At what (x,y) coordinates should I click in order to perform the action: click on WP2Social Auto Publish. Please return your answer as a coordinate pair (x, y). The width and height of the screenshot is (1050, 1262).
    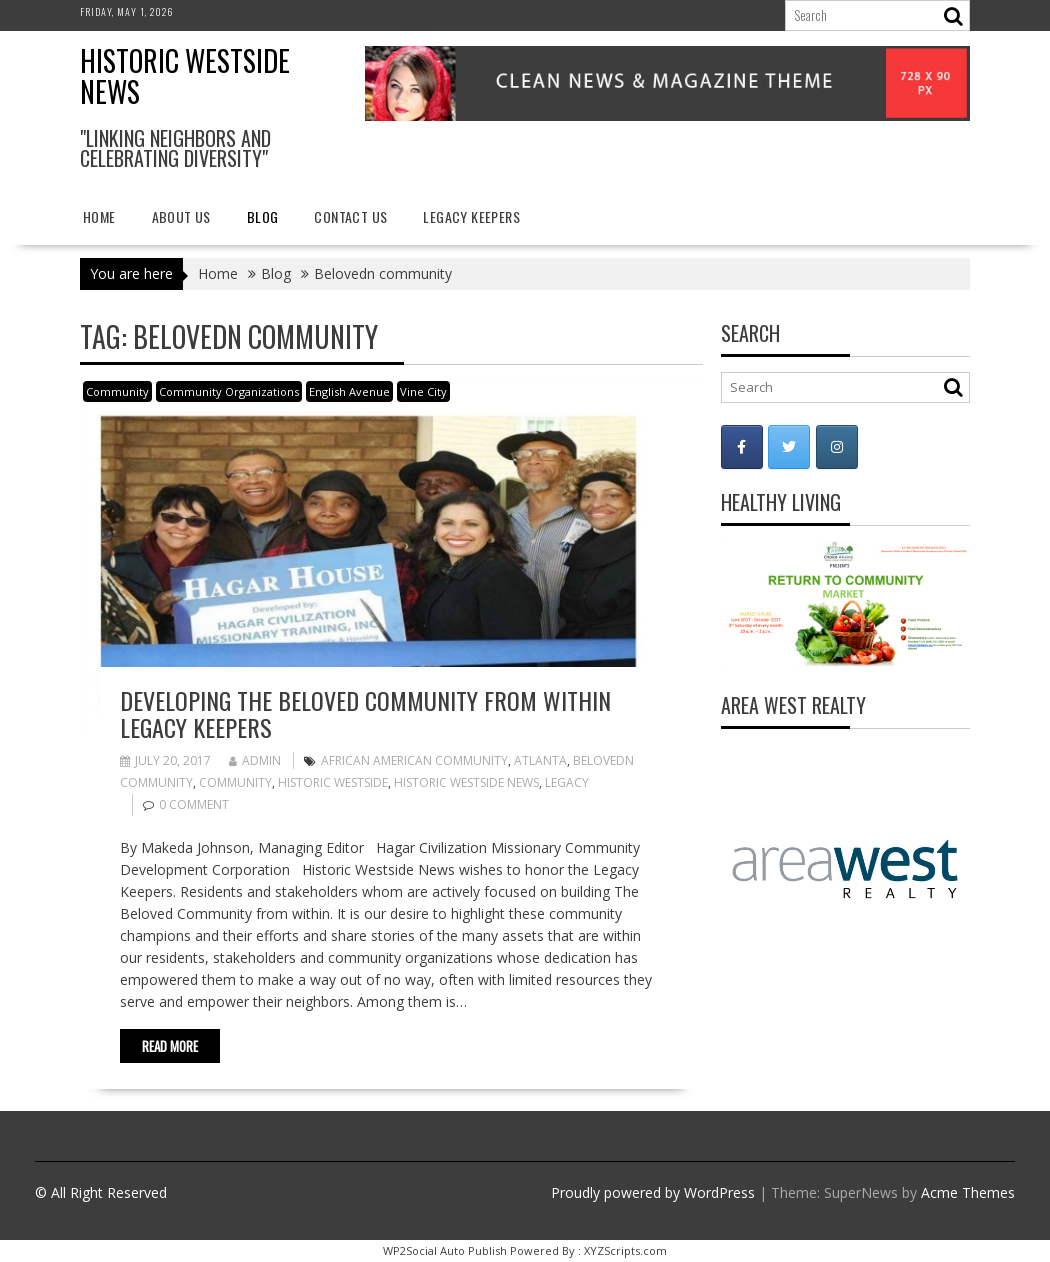
    Looking at the image, I should click on (445, 1250).